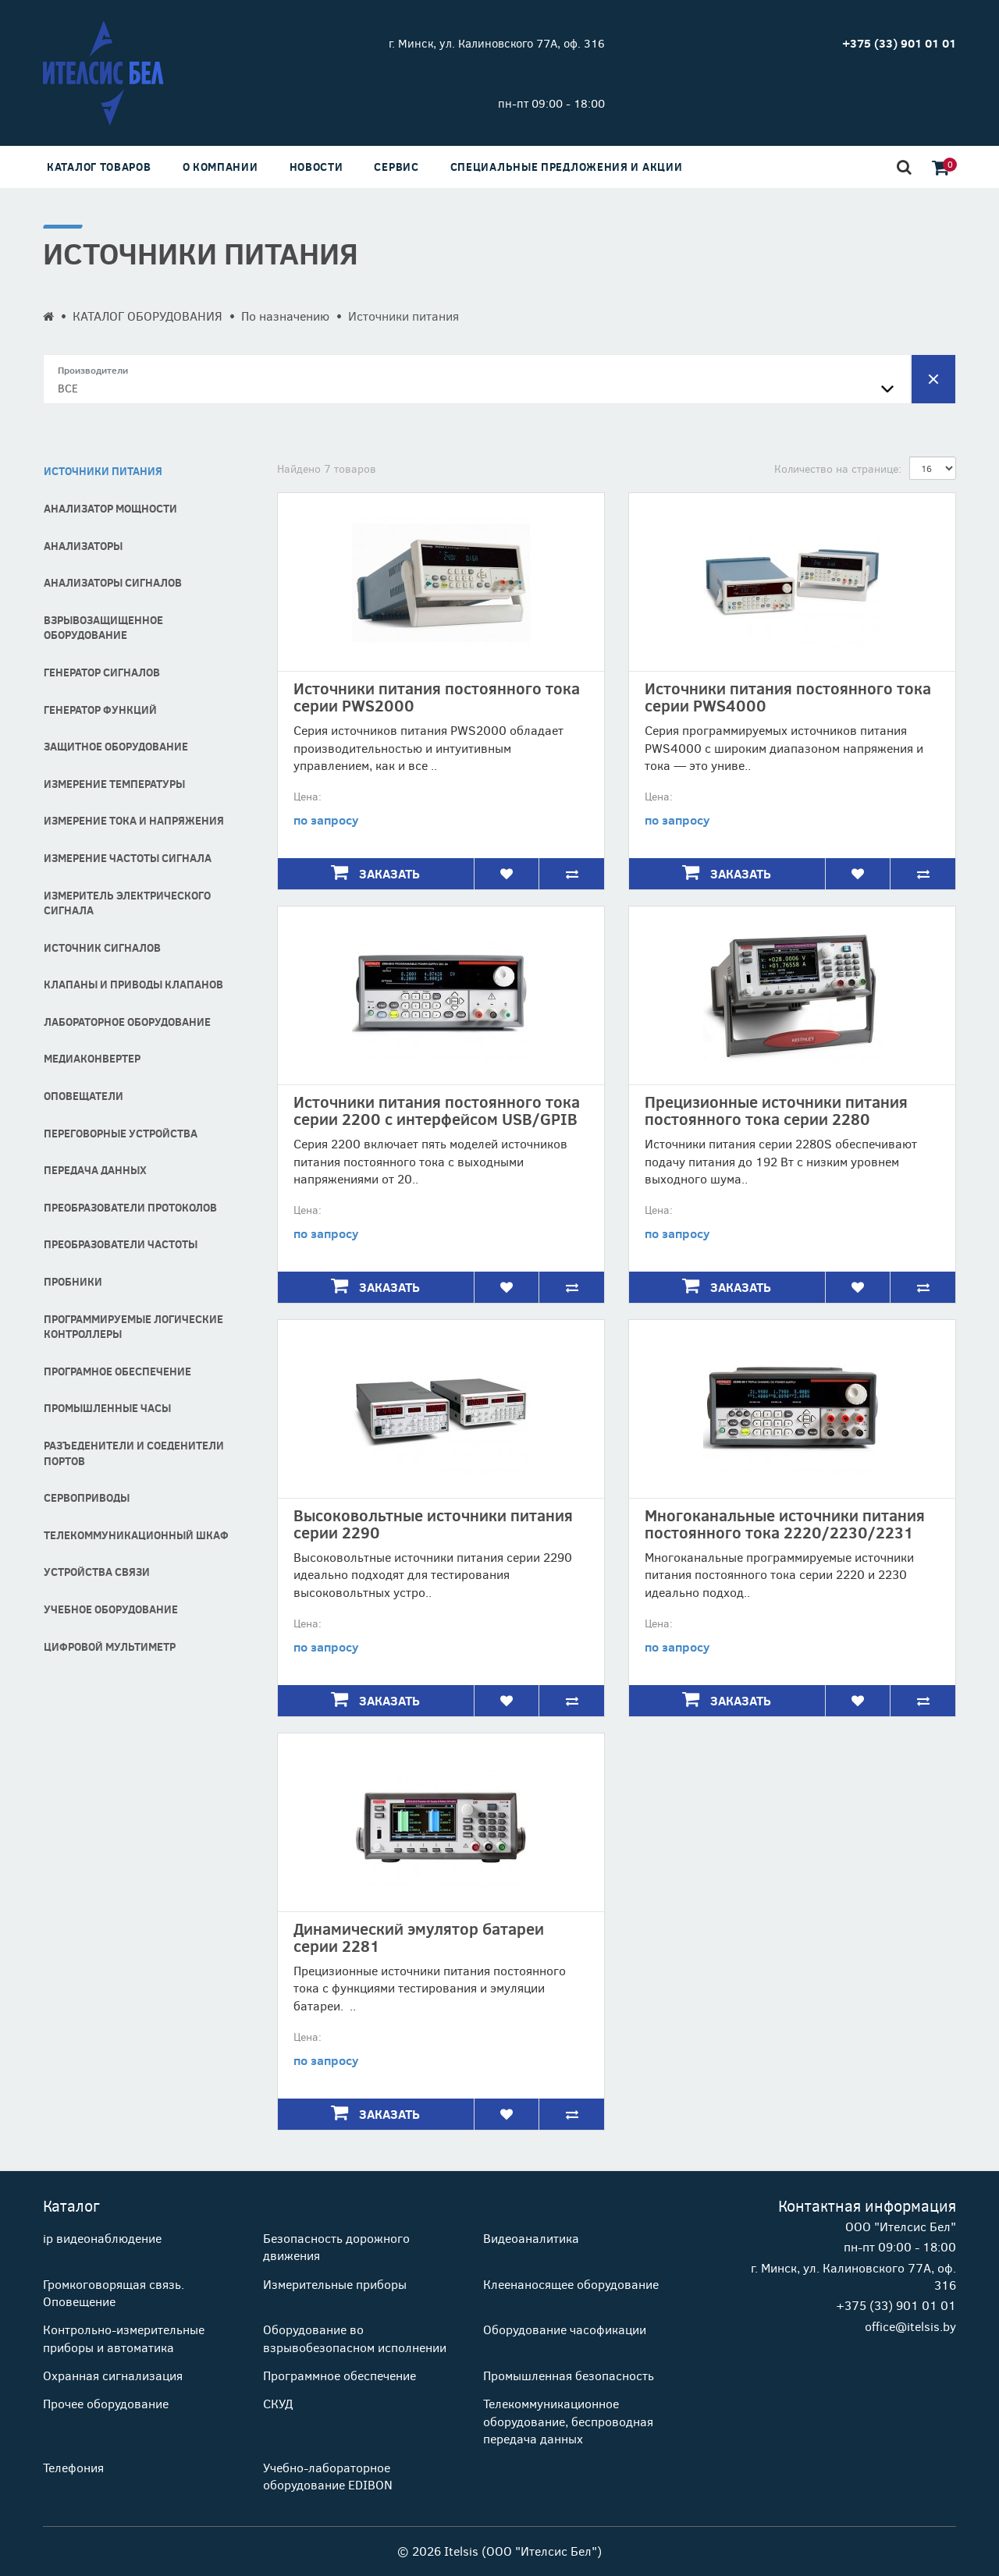 This screenshot has height=2576, width=999. I want to click on Видеоаналитика, so click(531, 2238).